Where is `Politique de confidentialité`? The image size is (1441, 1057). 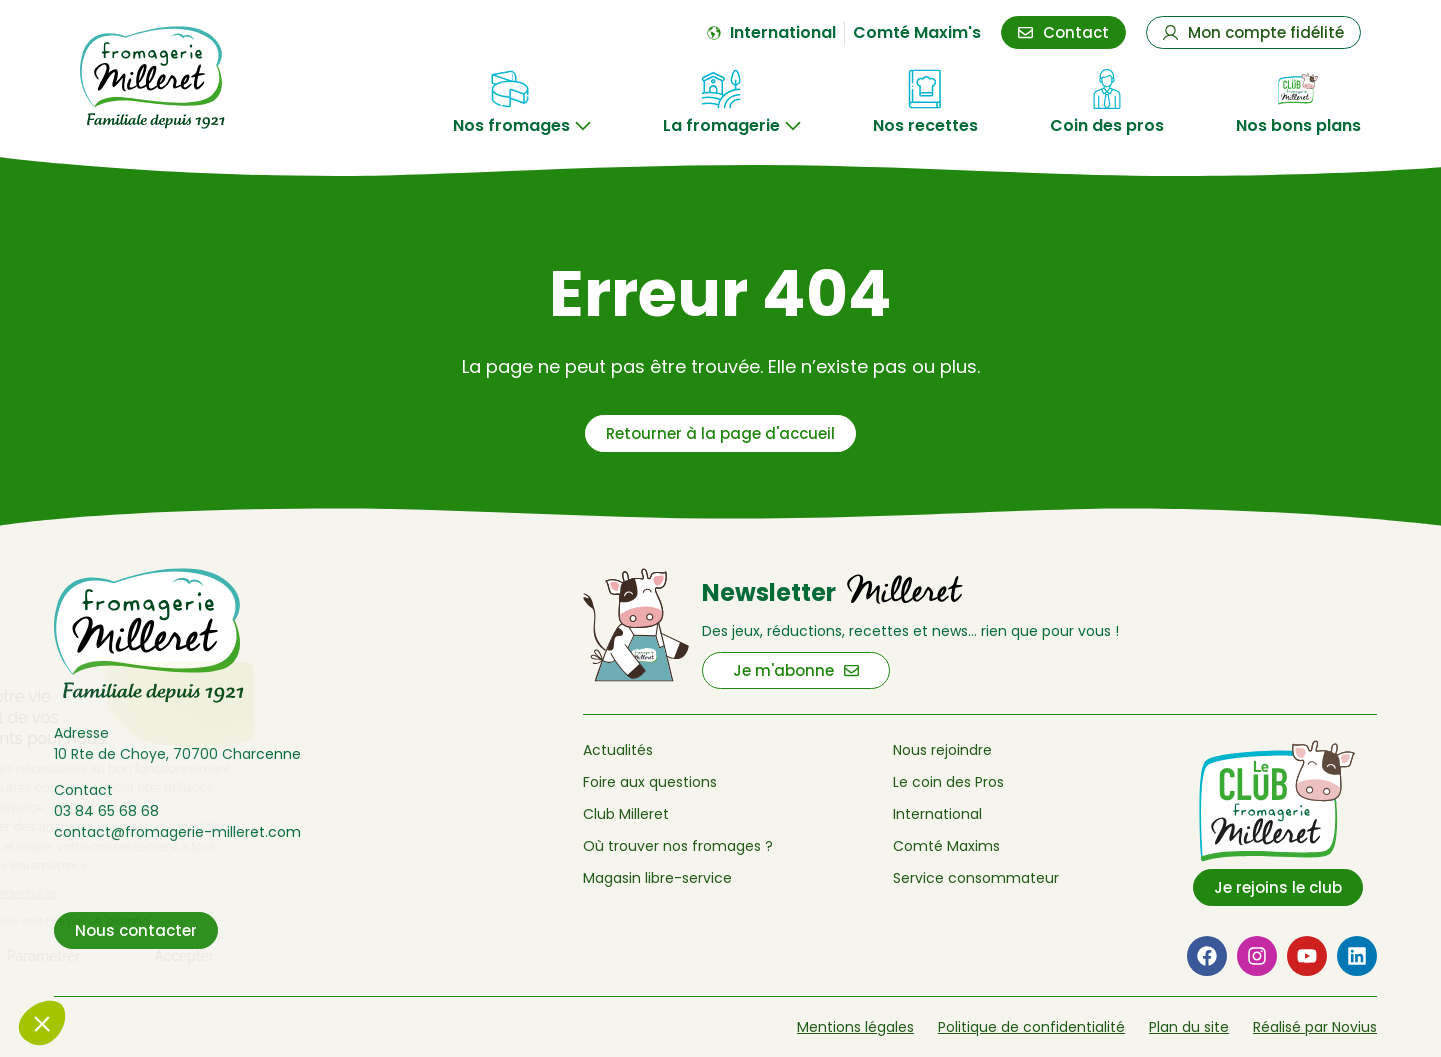
Politique de confidentialité is located at coordinates (1031, 1027).